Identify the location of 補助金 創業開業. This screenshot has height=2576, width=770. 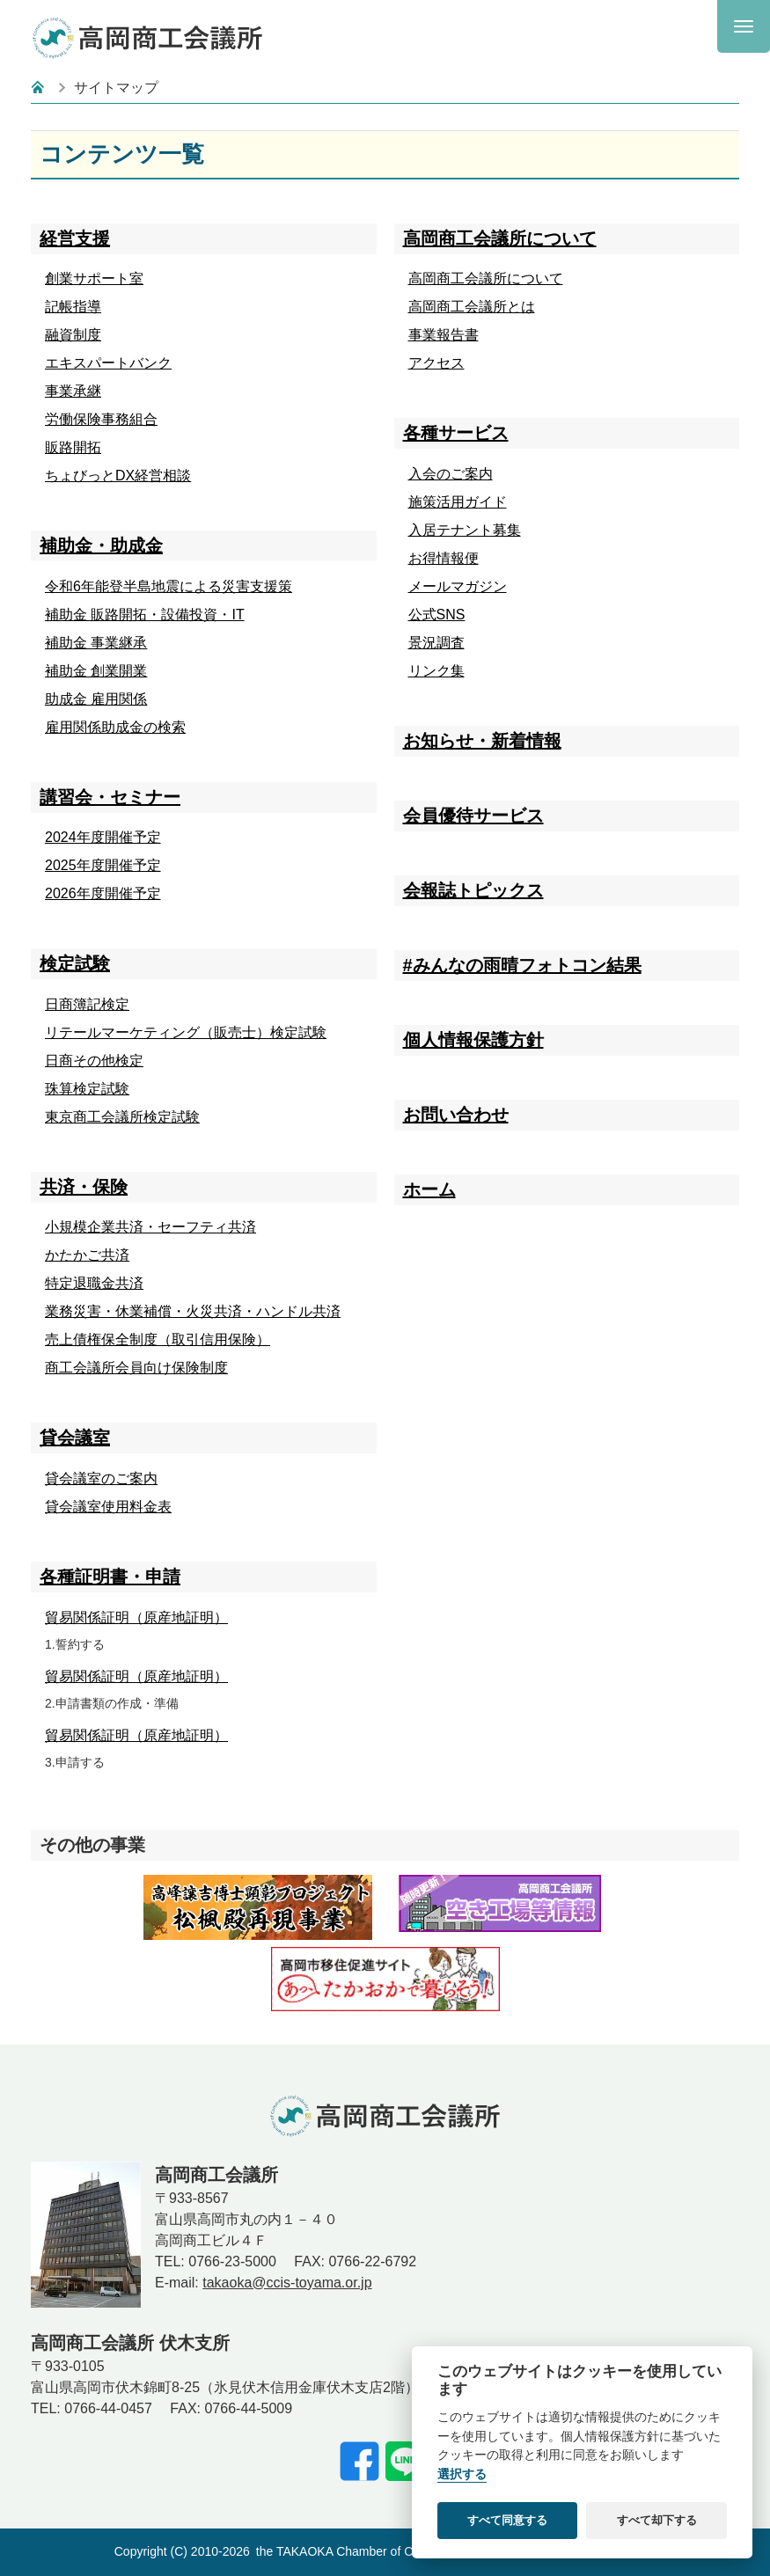
(96, 670).